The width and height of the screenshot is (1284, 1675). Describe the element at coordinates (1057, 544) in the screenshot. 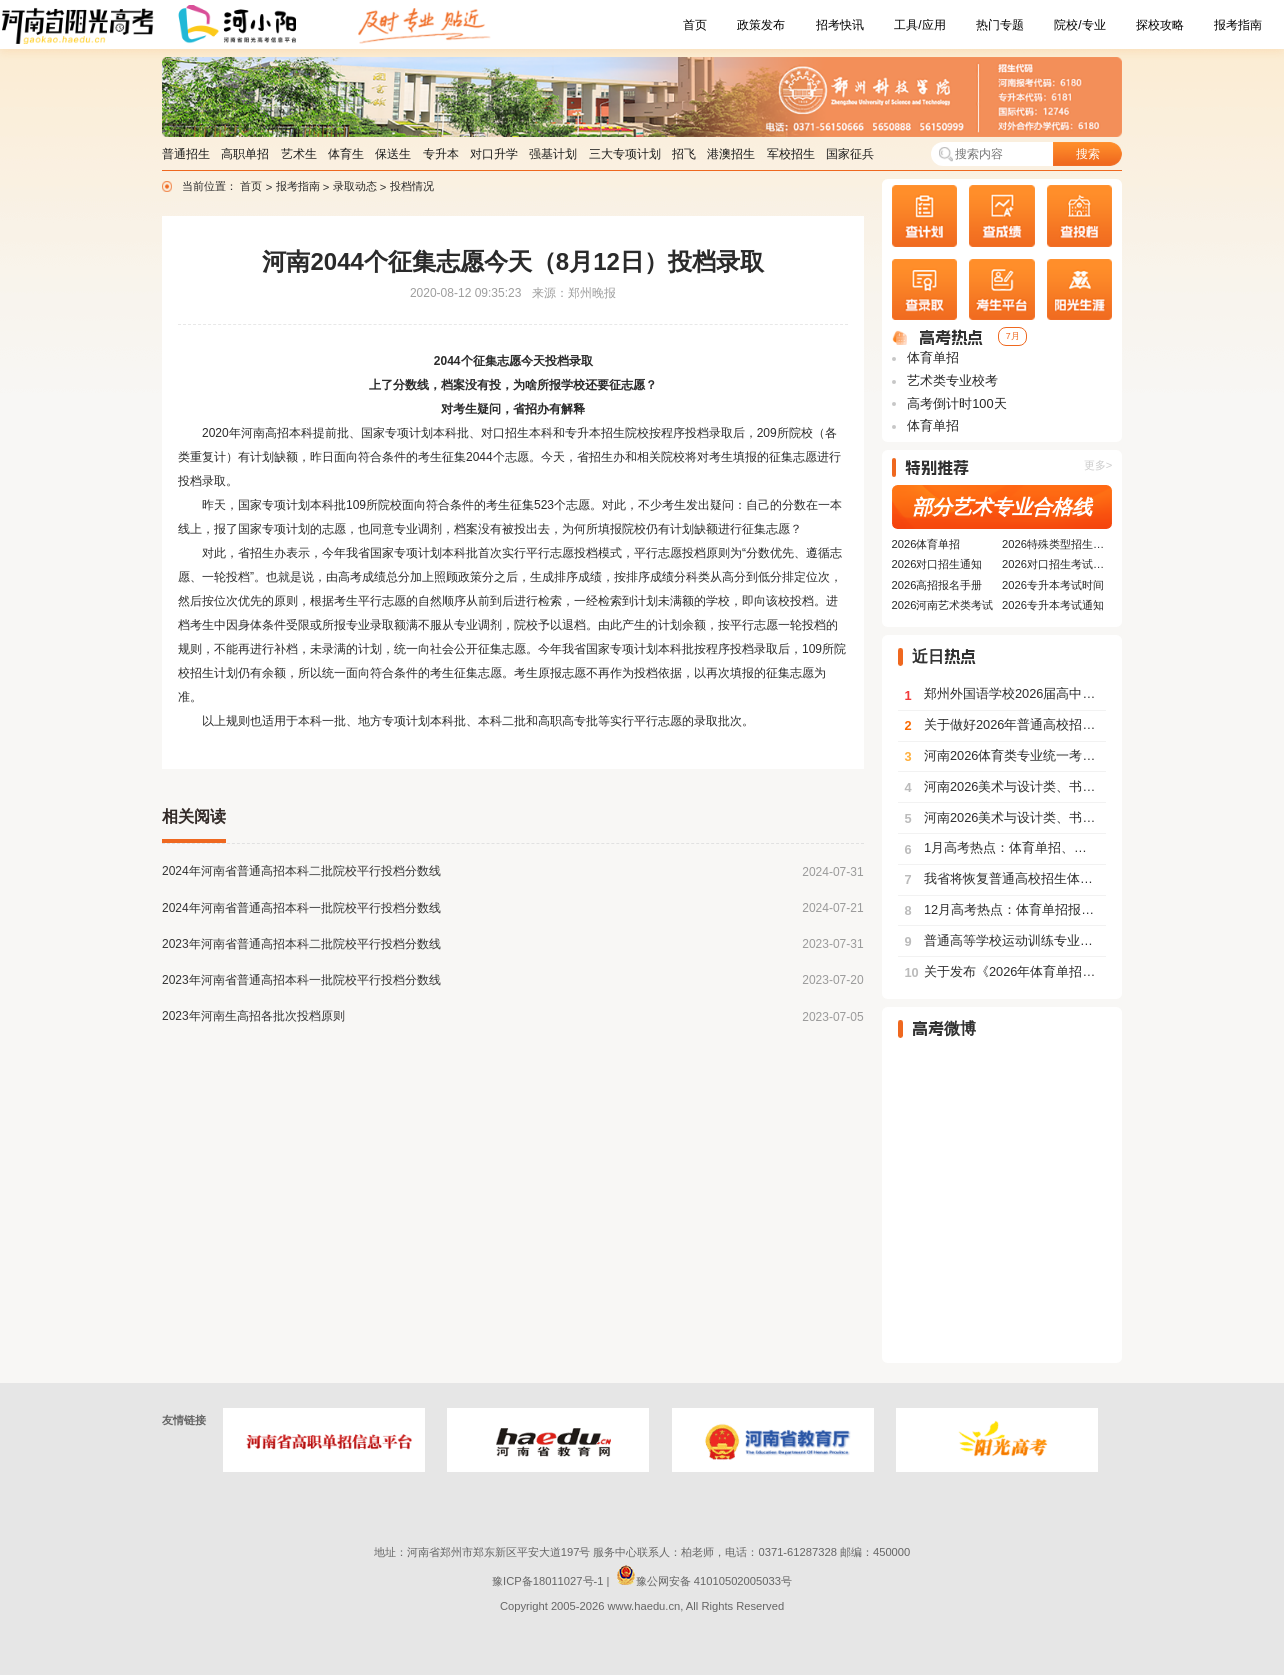

I see `2026特殊类型招生要求` at that location.